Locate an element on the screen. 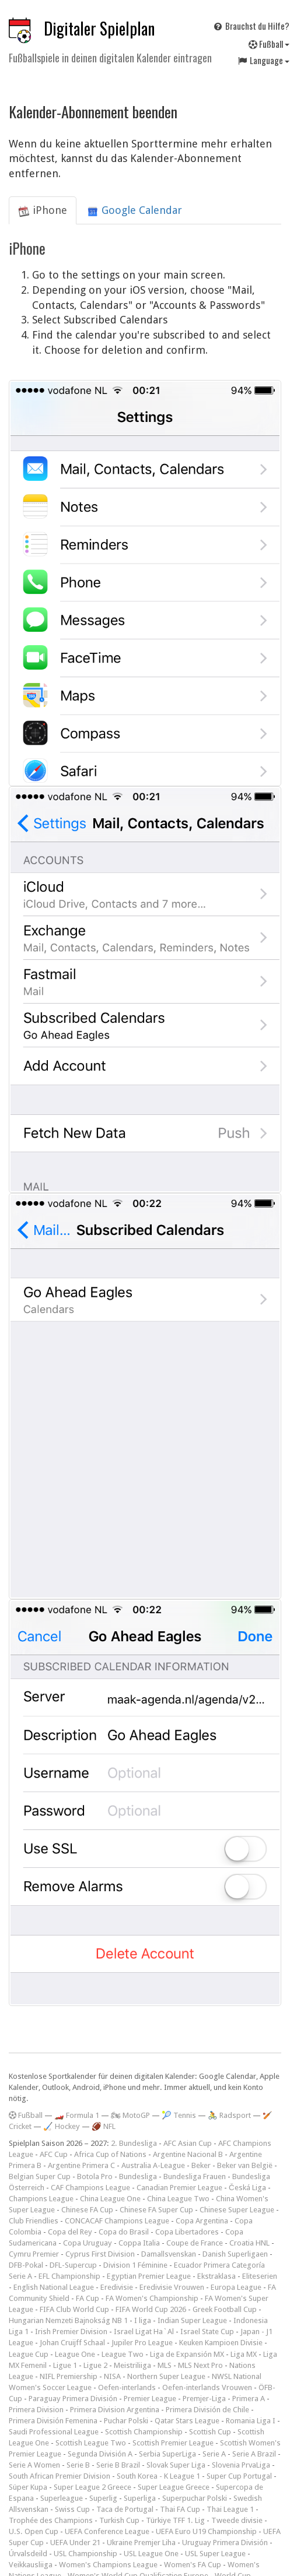 The height and width of the screenshot is (2576, 290). South African Premier Division is located at coordinates (59, 2476).